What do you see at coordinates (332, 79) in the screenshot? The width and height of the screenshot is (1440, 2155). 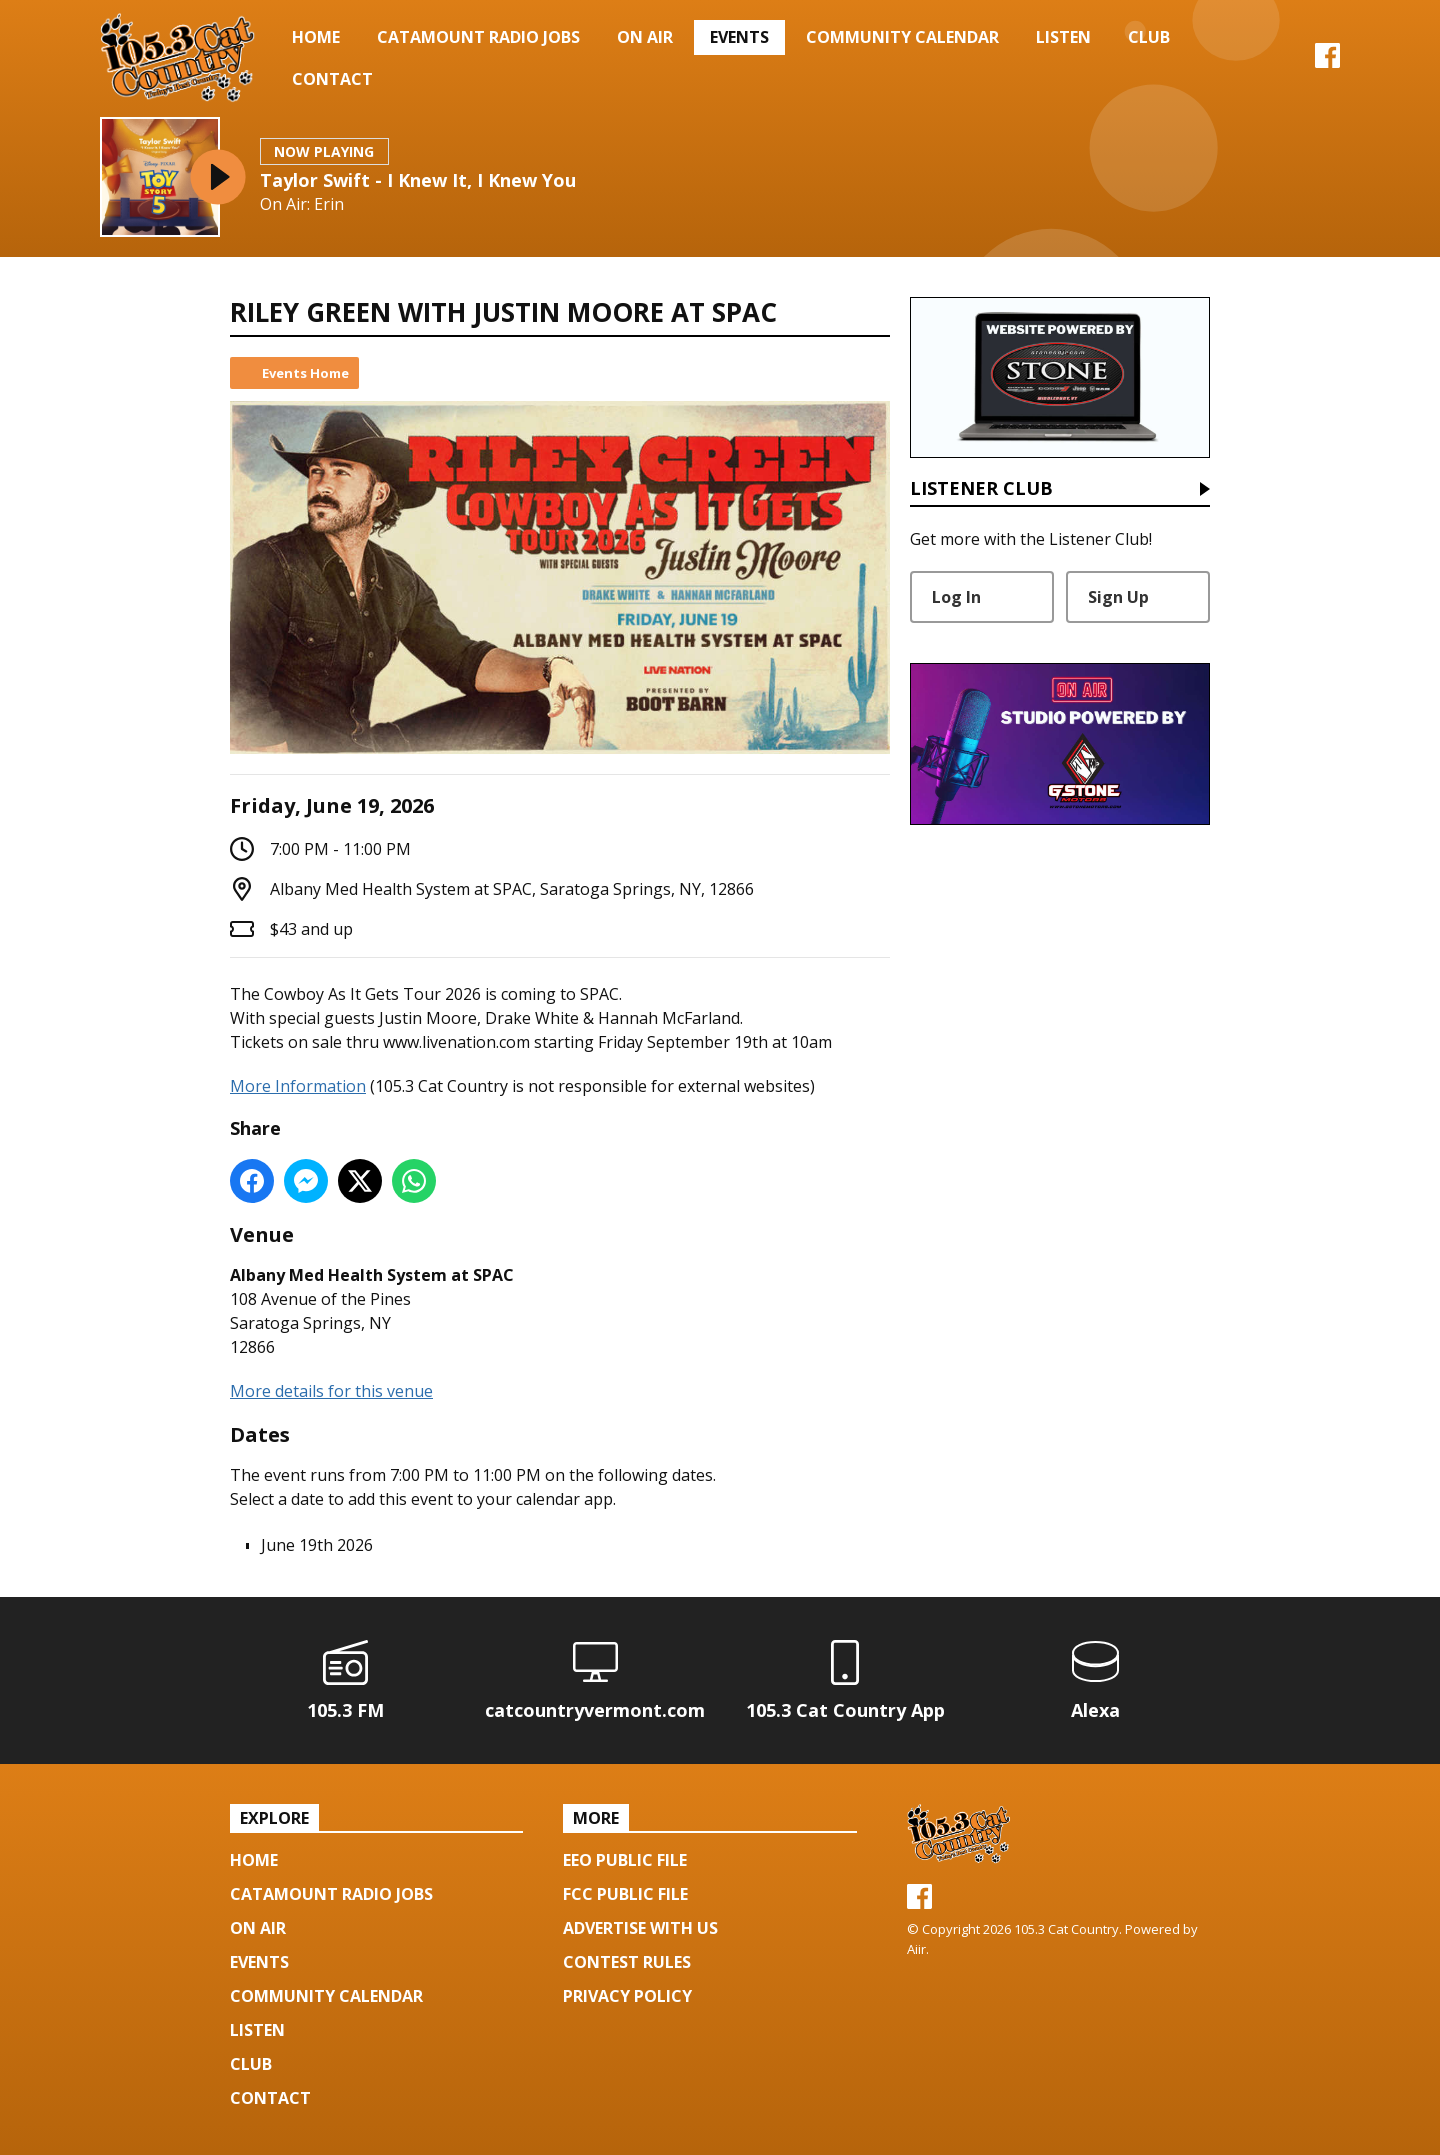 I see `Contact` at bounding box center [332, 79].